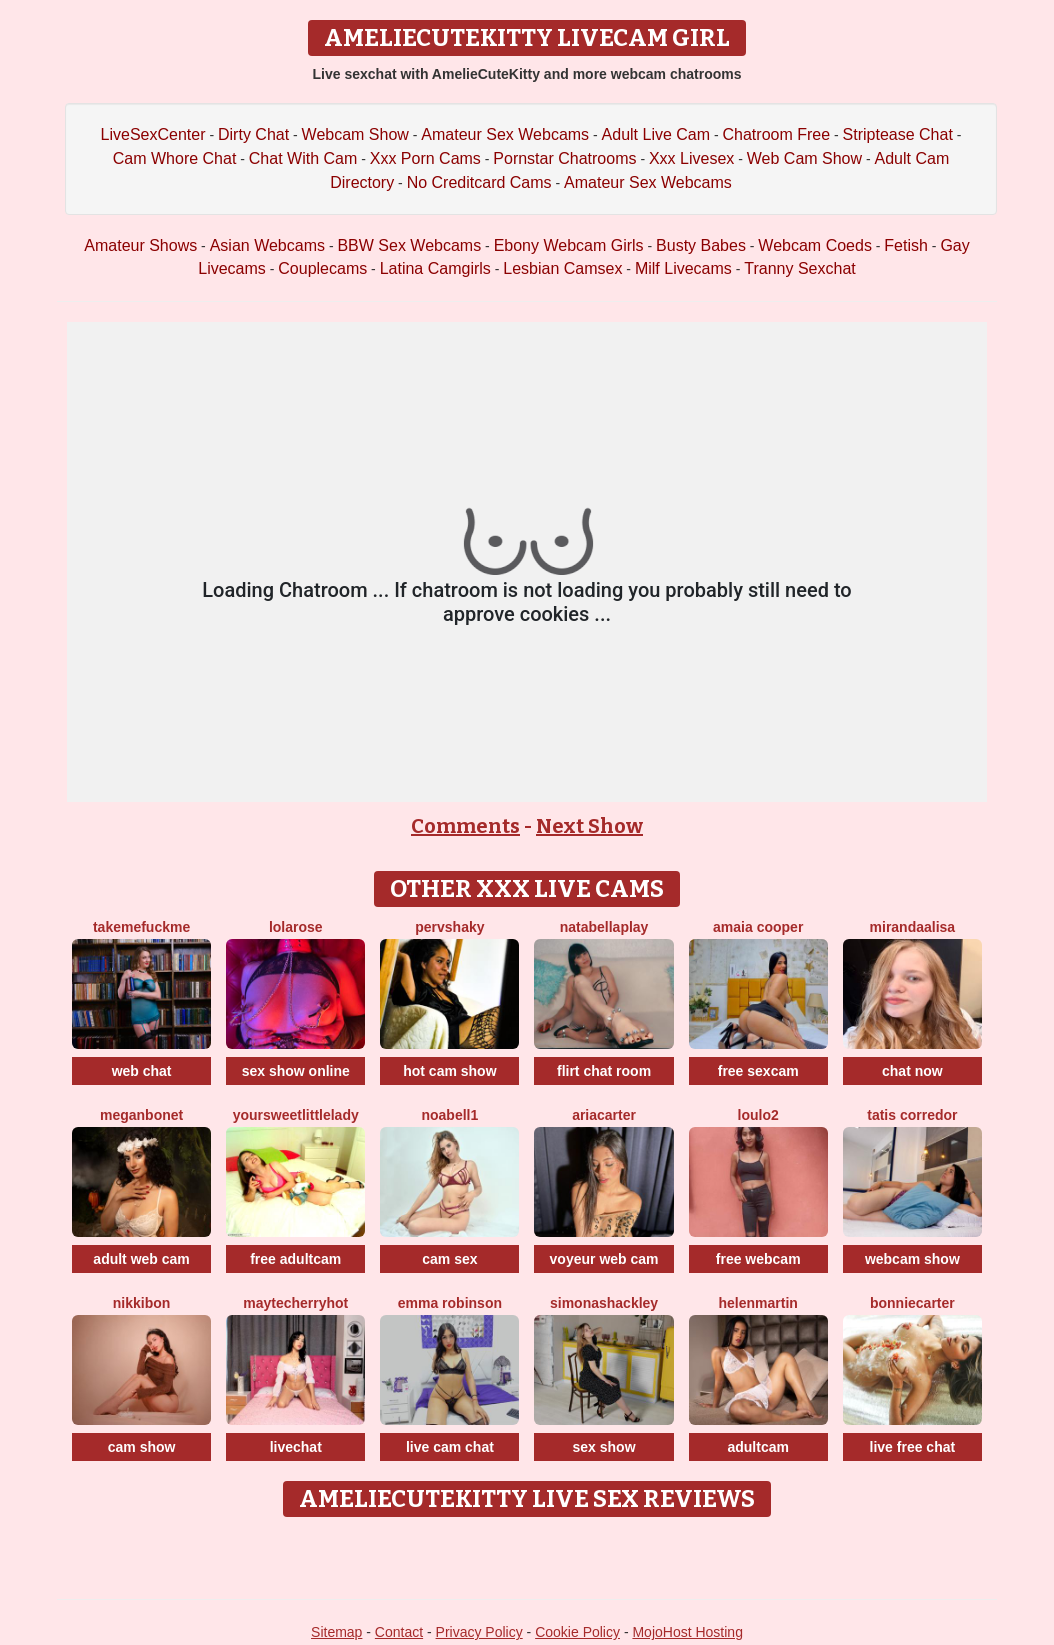  I want to click on PervShaky, so click(449, 927).